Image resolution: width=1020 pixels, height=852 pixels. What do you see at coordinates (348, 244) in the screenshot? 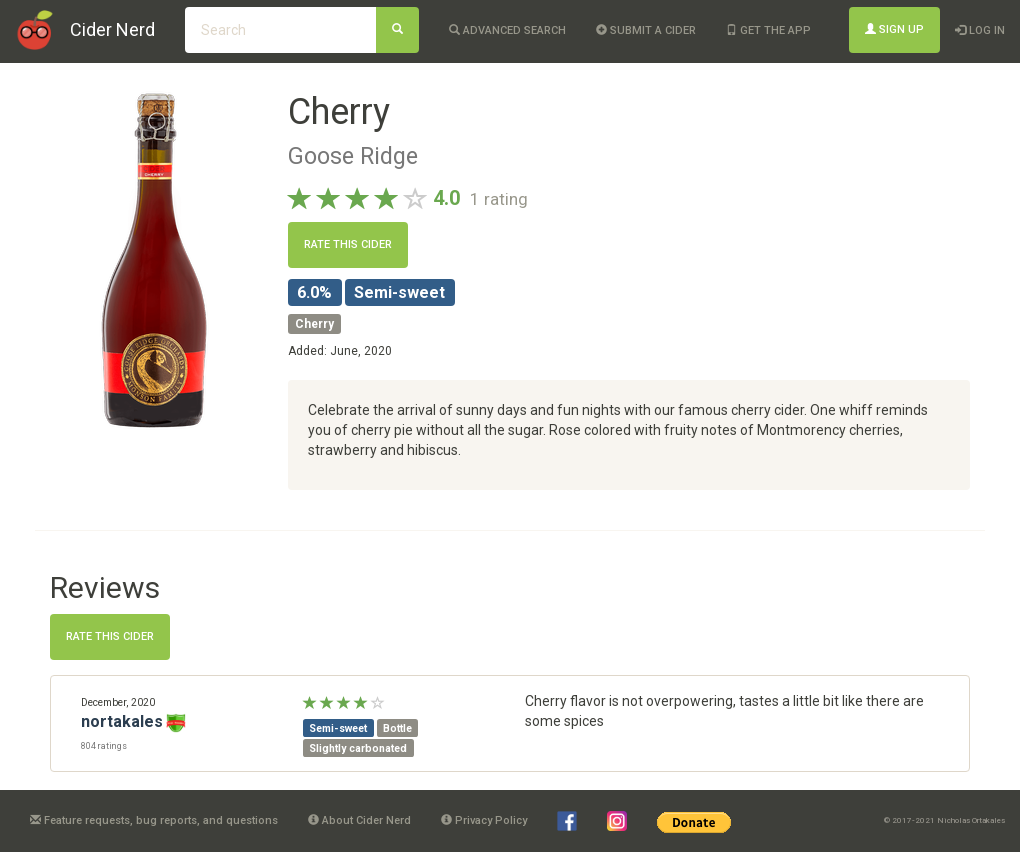
I see `Rate this cider` at bounding box center [348, 244].